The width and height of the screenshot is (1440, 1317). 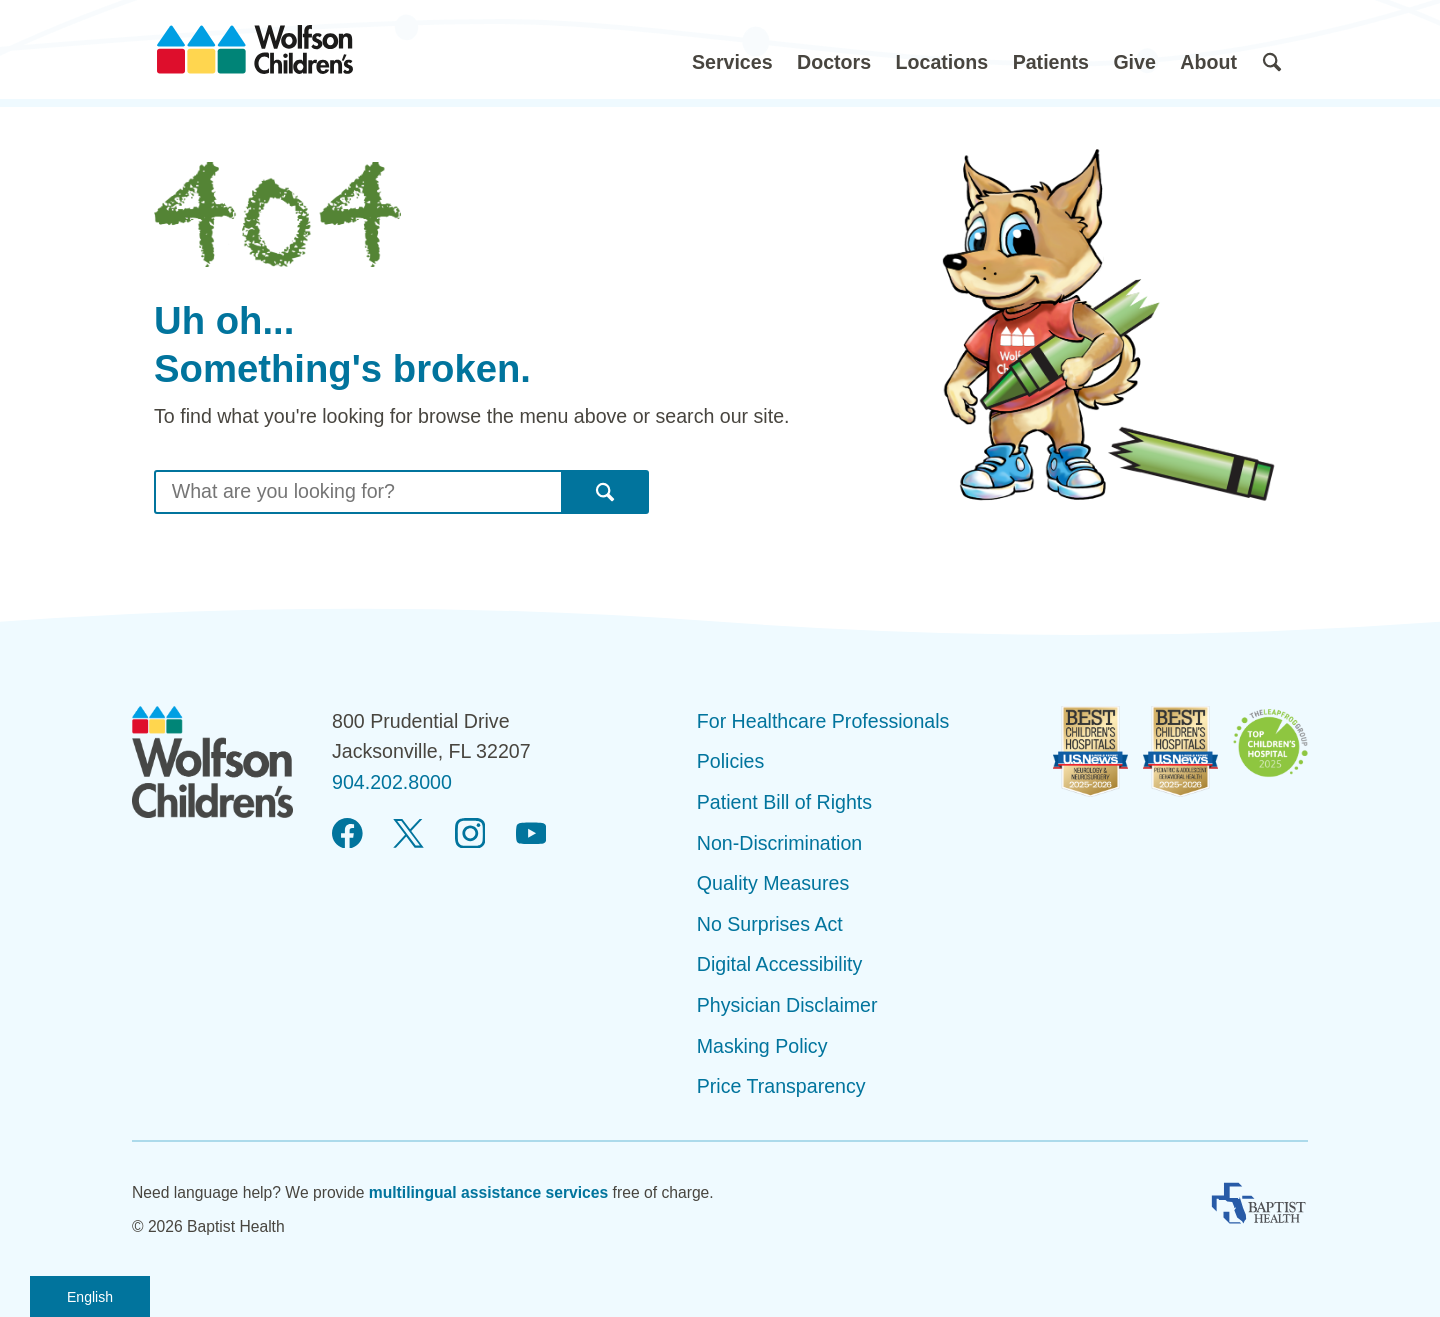 What do you see at coordinates (784, 802) in the screenshot?
I see `Patient Bill of Rights` at bounding box center [784, 802].